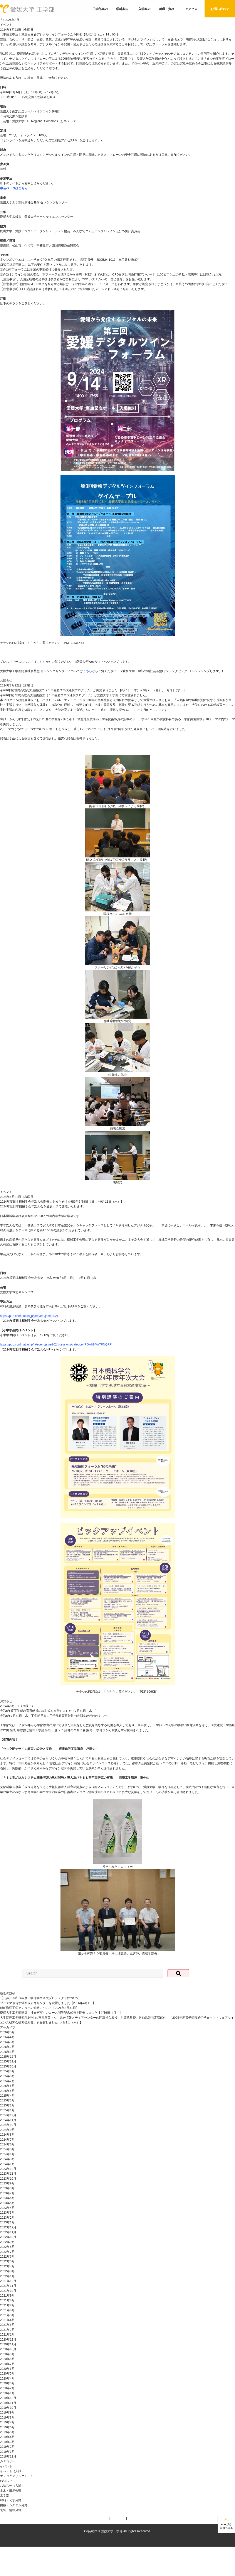 The width and height of the screenshot is (235, 2576). I want to click on 電気・情報分野, so click(10, 2510).